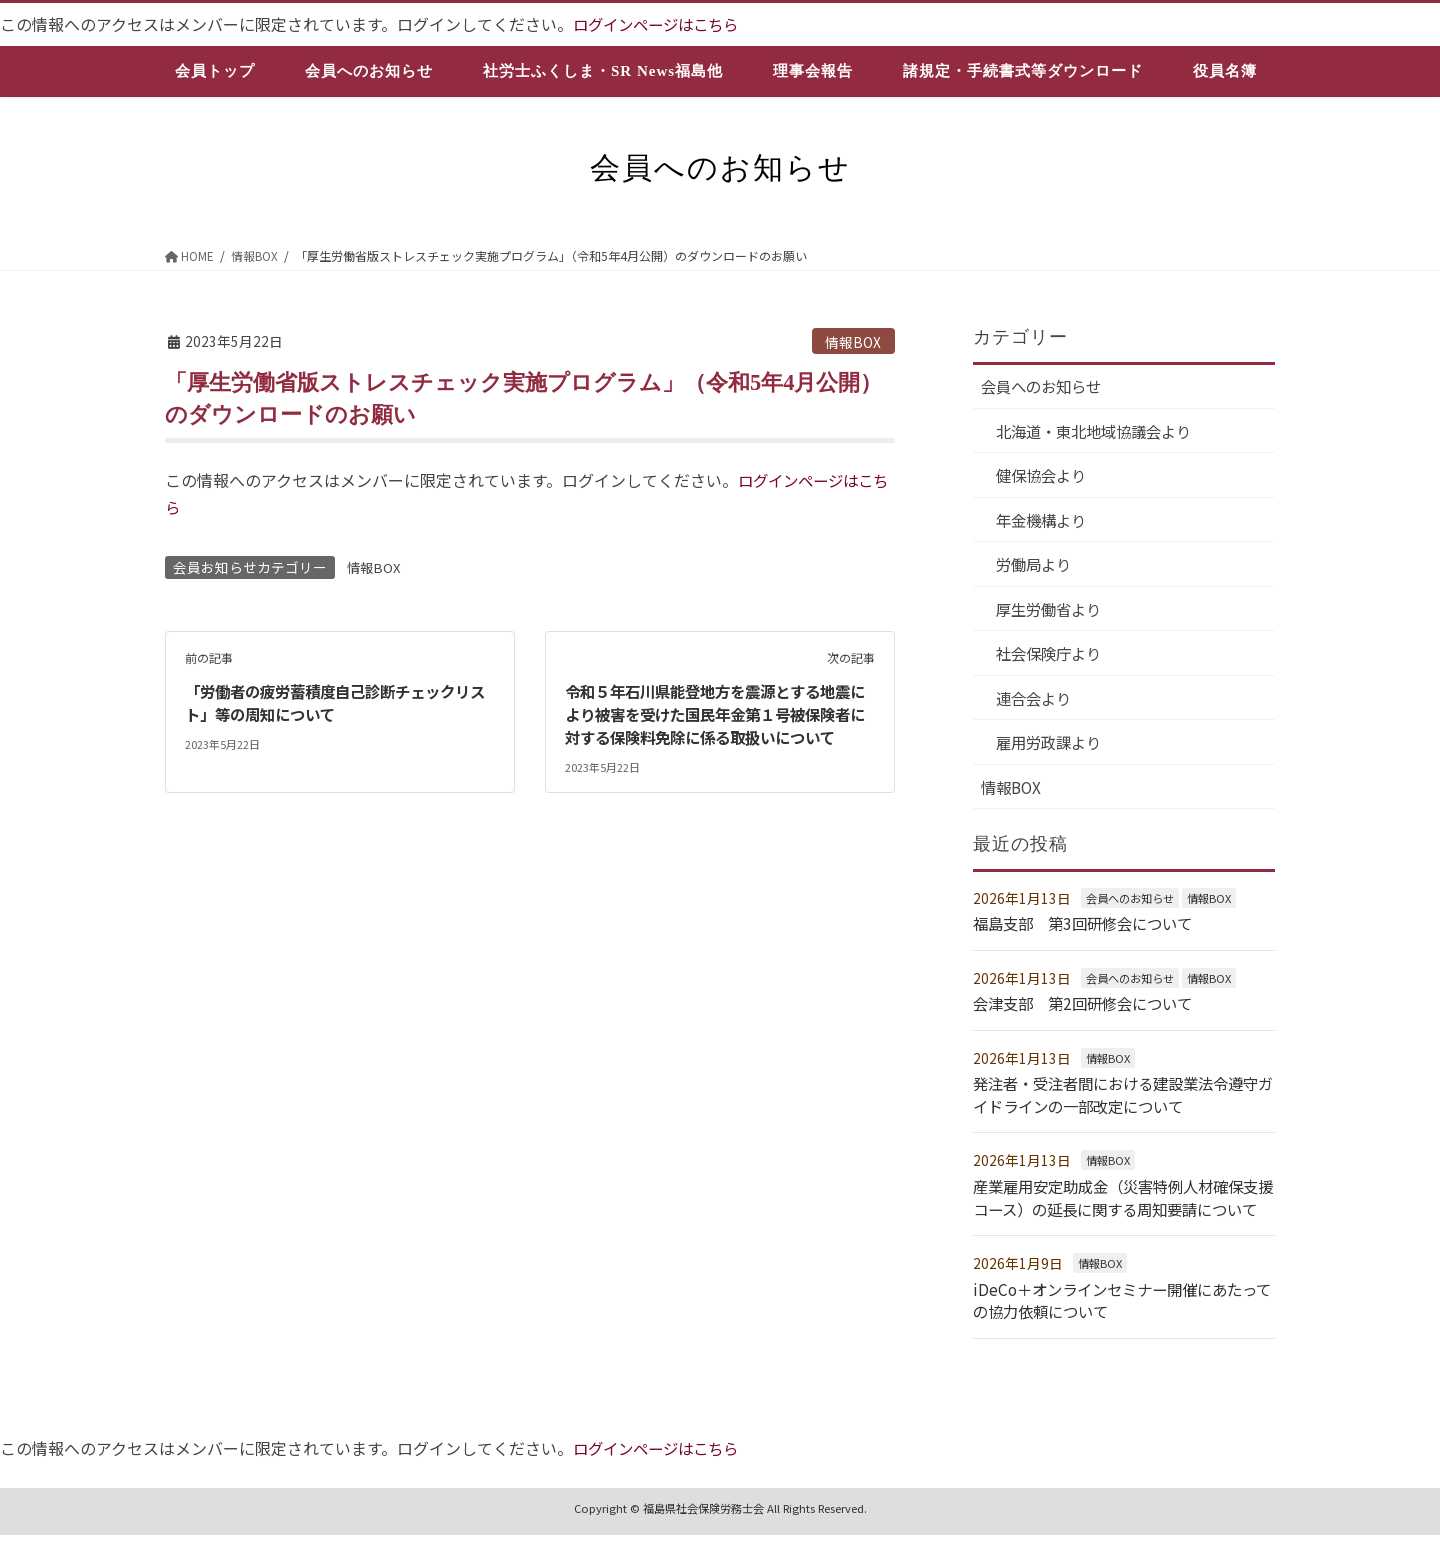 This screenshot has width=1440, height=1563. What do you see at coordinates (661, 24) in the screenshot?
I see `ログインページはこちら` at bounding box center [661, 24].